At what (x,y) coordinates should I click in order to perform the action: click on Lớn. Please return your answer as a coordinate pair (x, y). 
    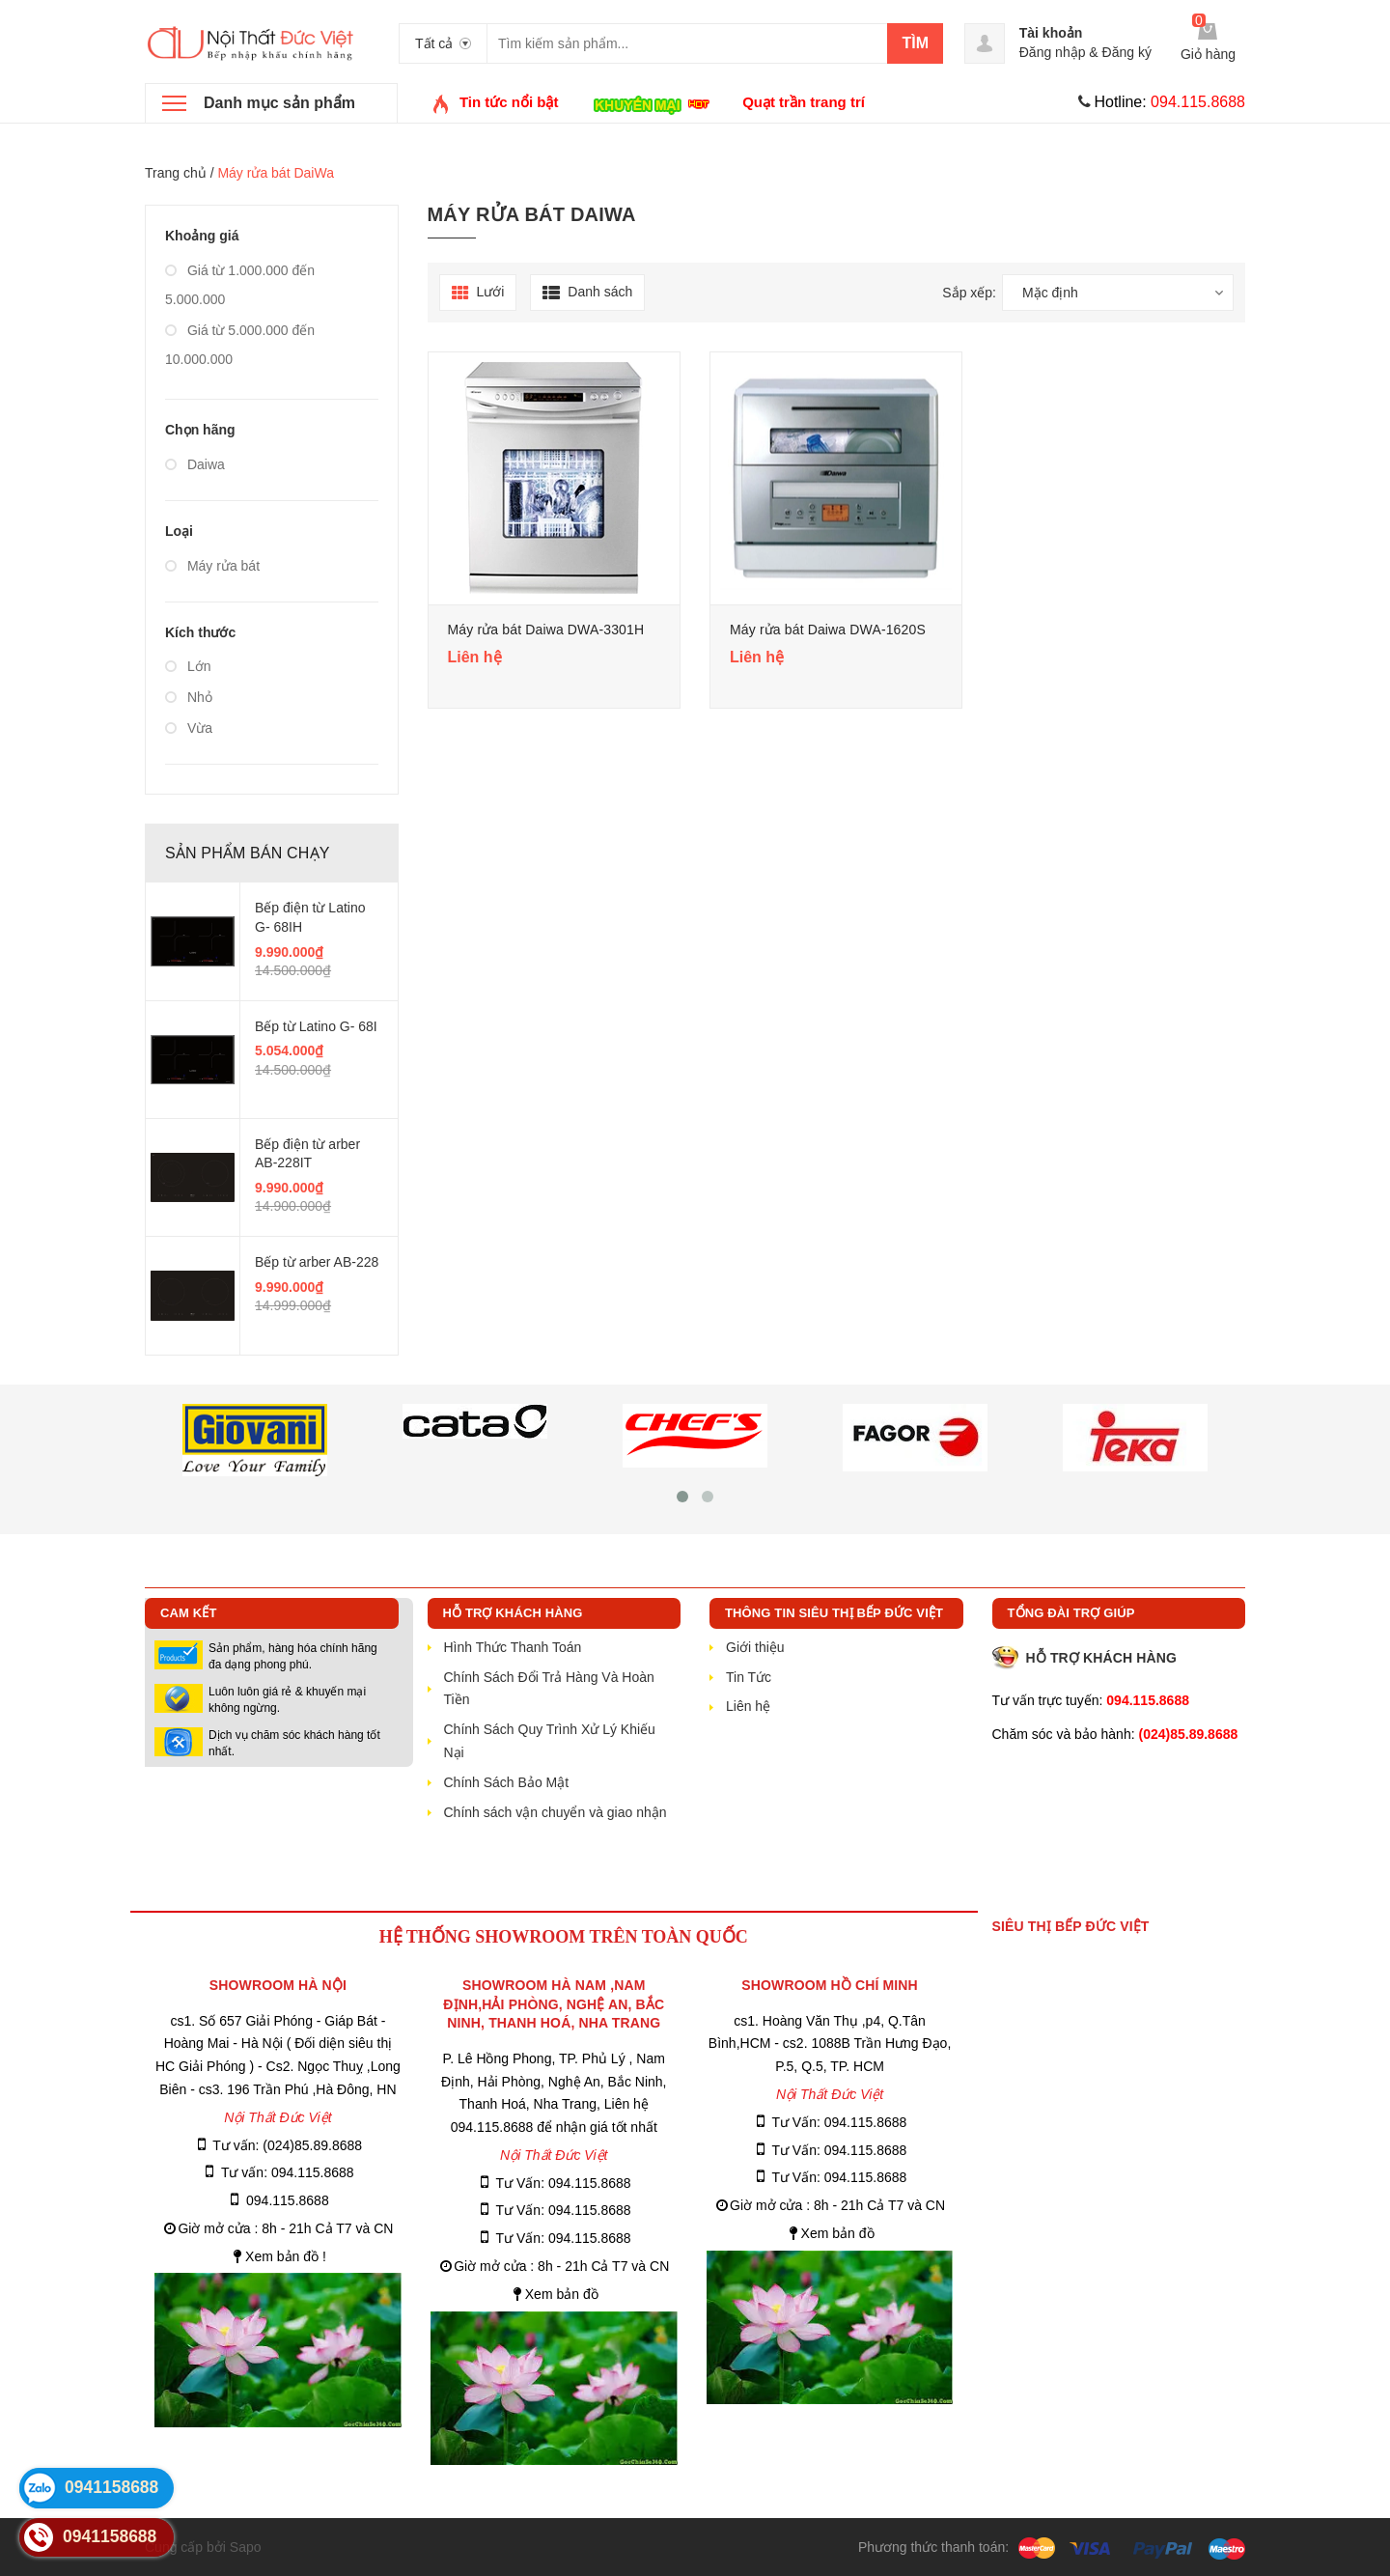
    Looking at the image, I should click on (187, 666).